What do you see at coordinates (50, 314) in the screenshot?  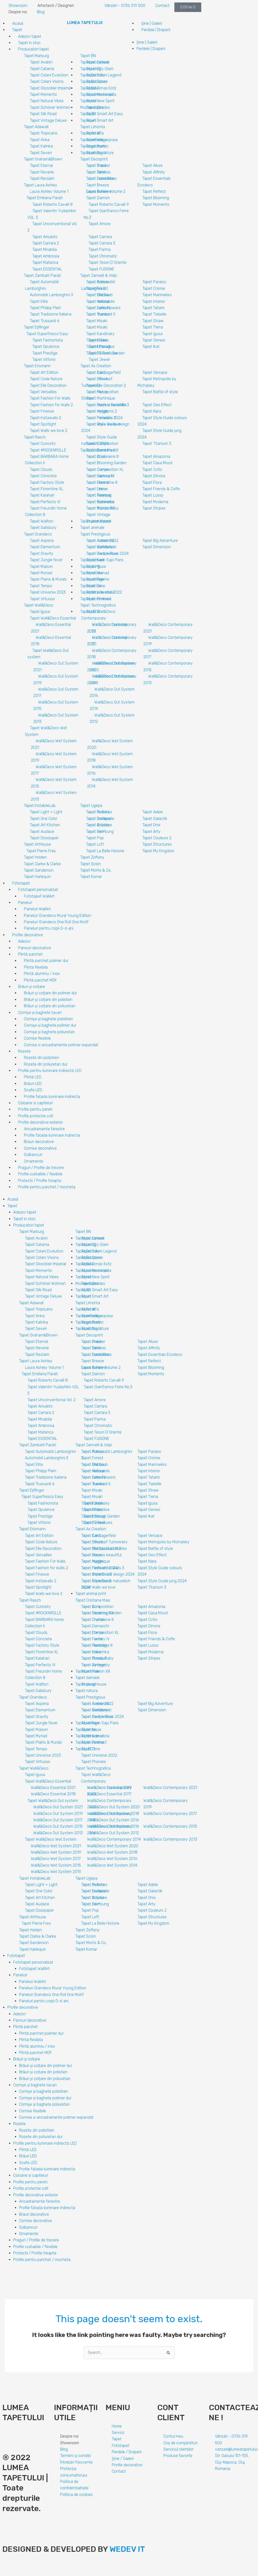 I see `Tapet Tradizione Italiana` at bounding box center [50, 314].